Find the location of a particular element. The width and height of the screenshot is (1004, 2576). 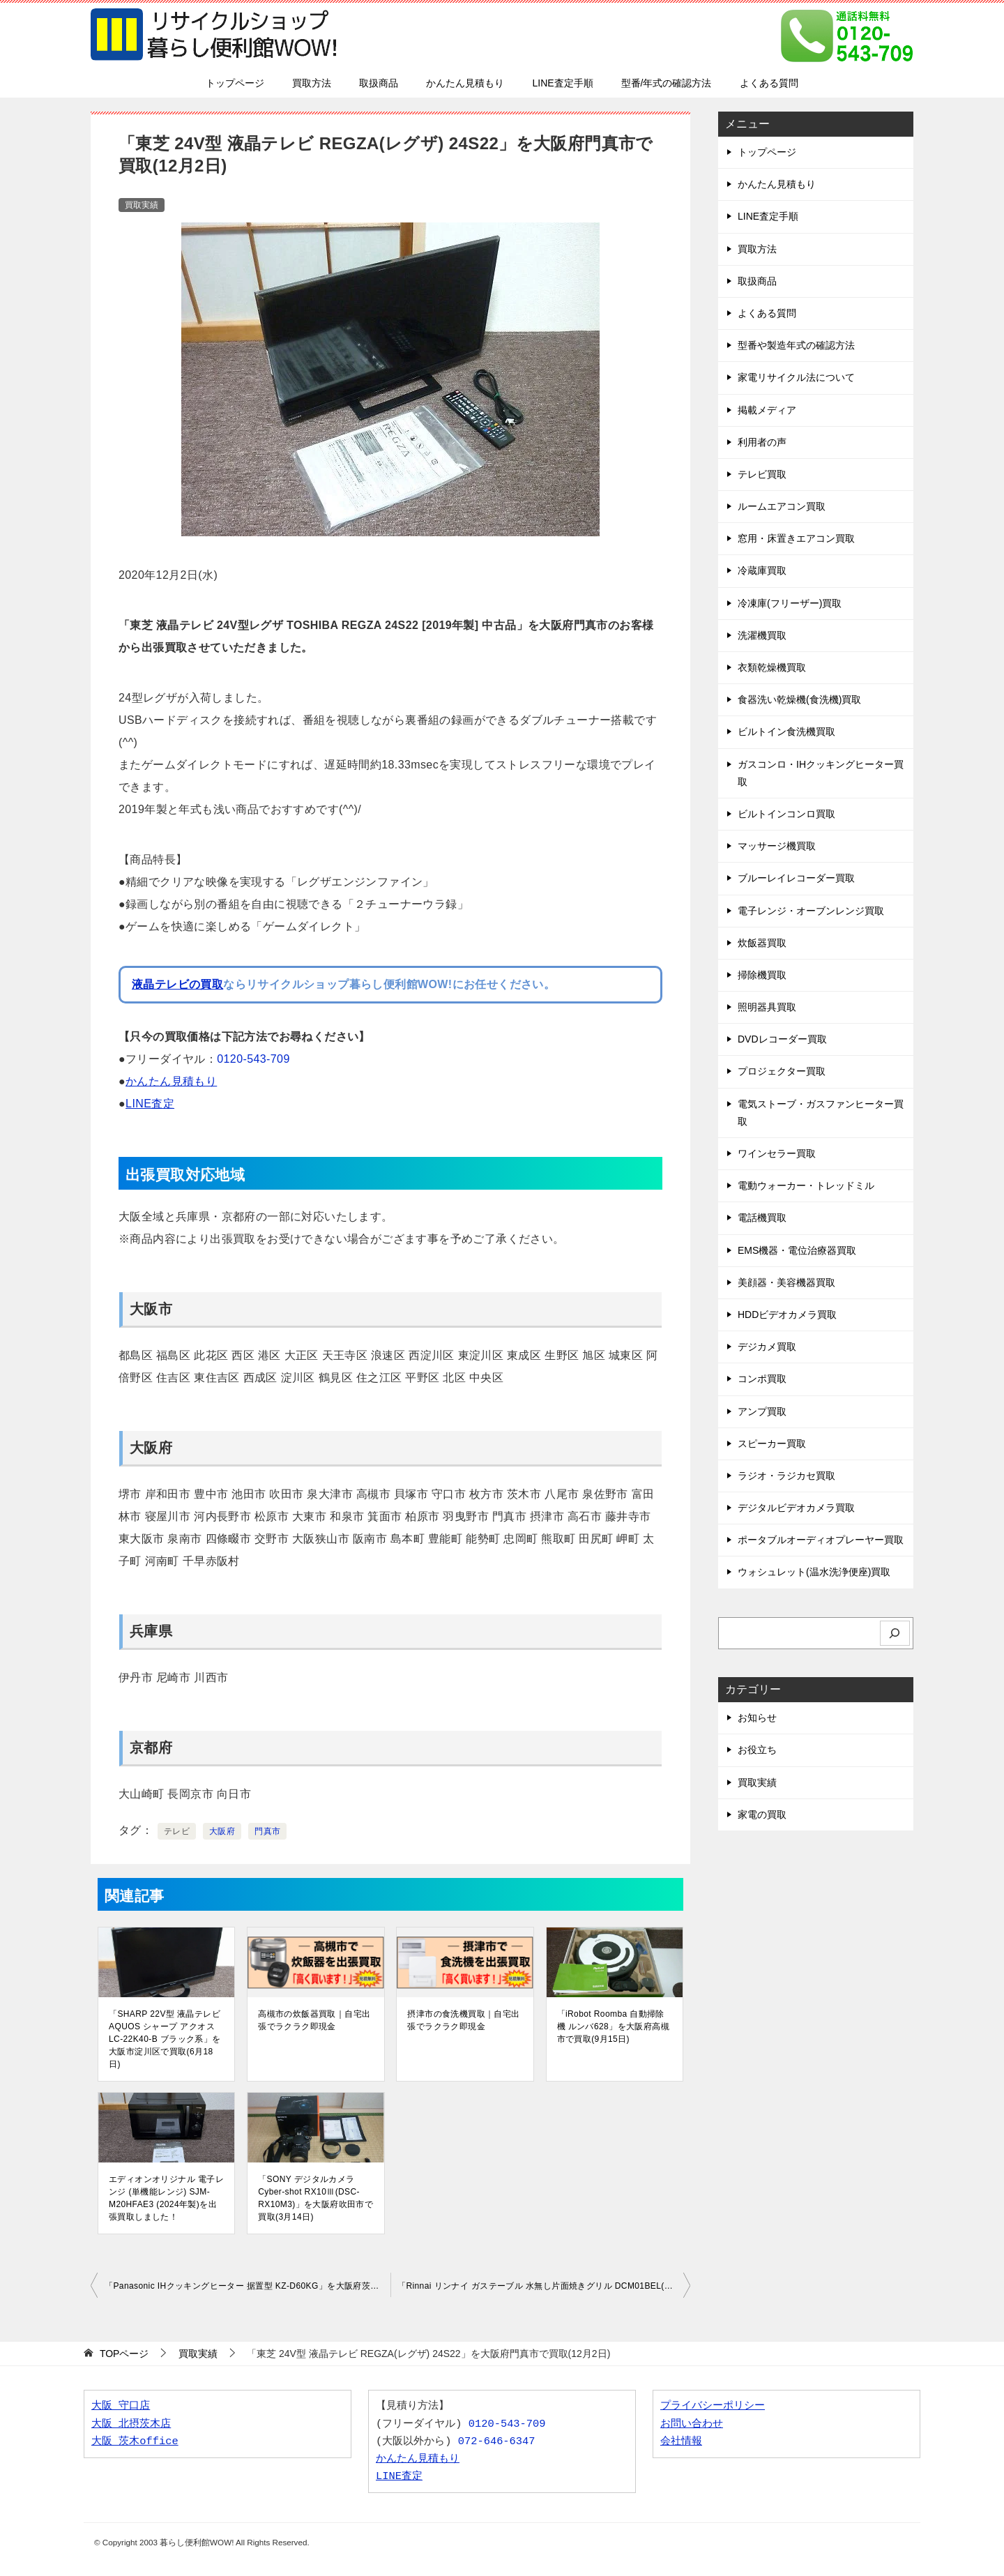

デジタルビデオカメラ買取 is located at coordinates (796, 1507).